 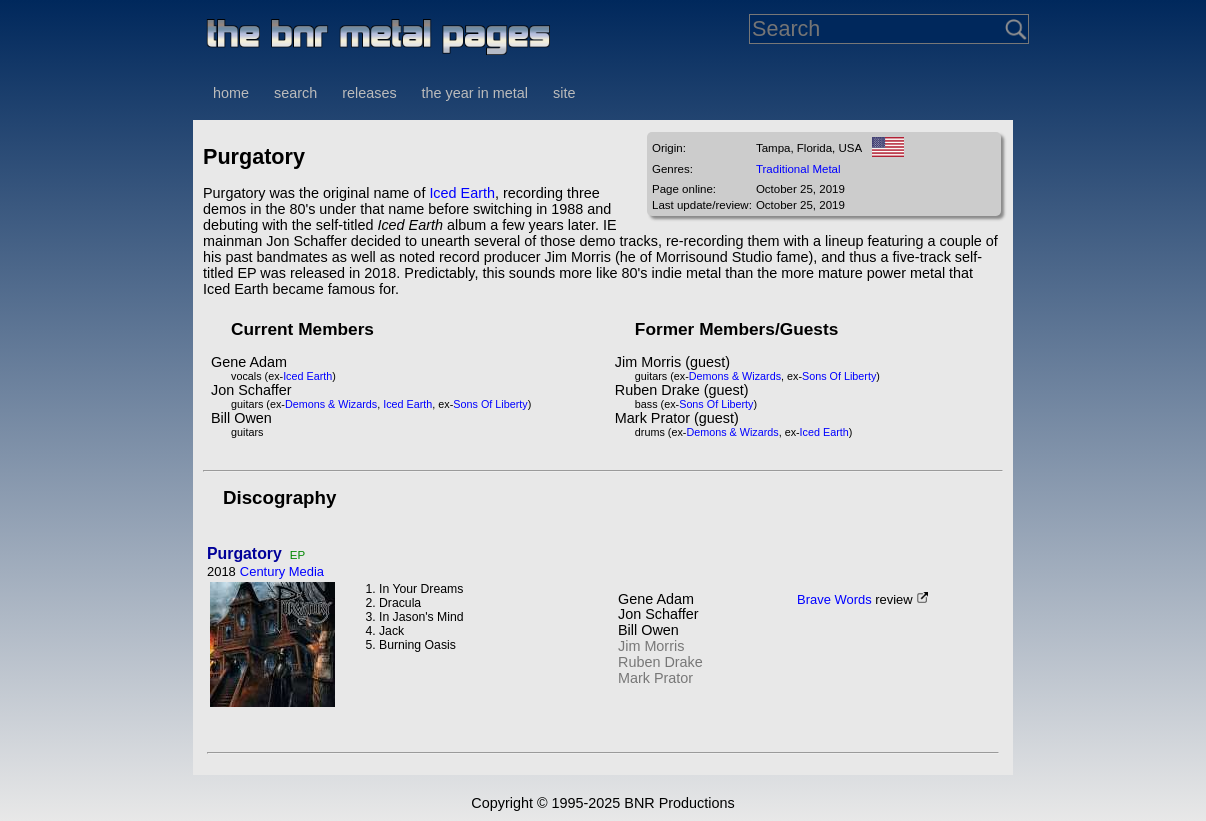 I want to click on Iced Earth, so click(x=462, y=193).